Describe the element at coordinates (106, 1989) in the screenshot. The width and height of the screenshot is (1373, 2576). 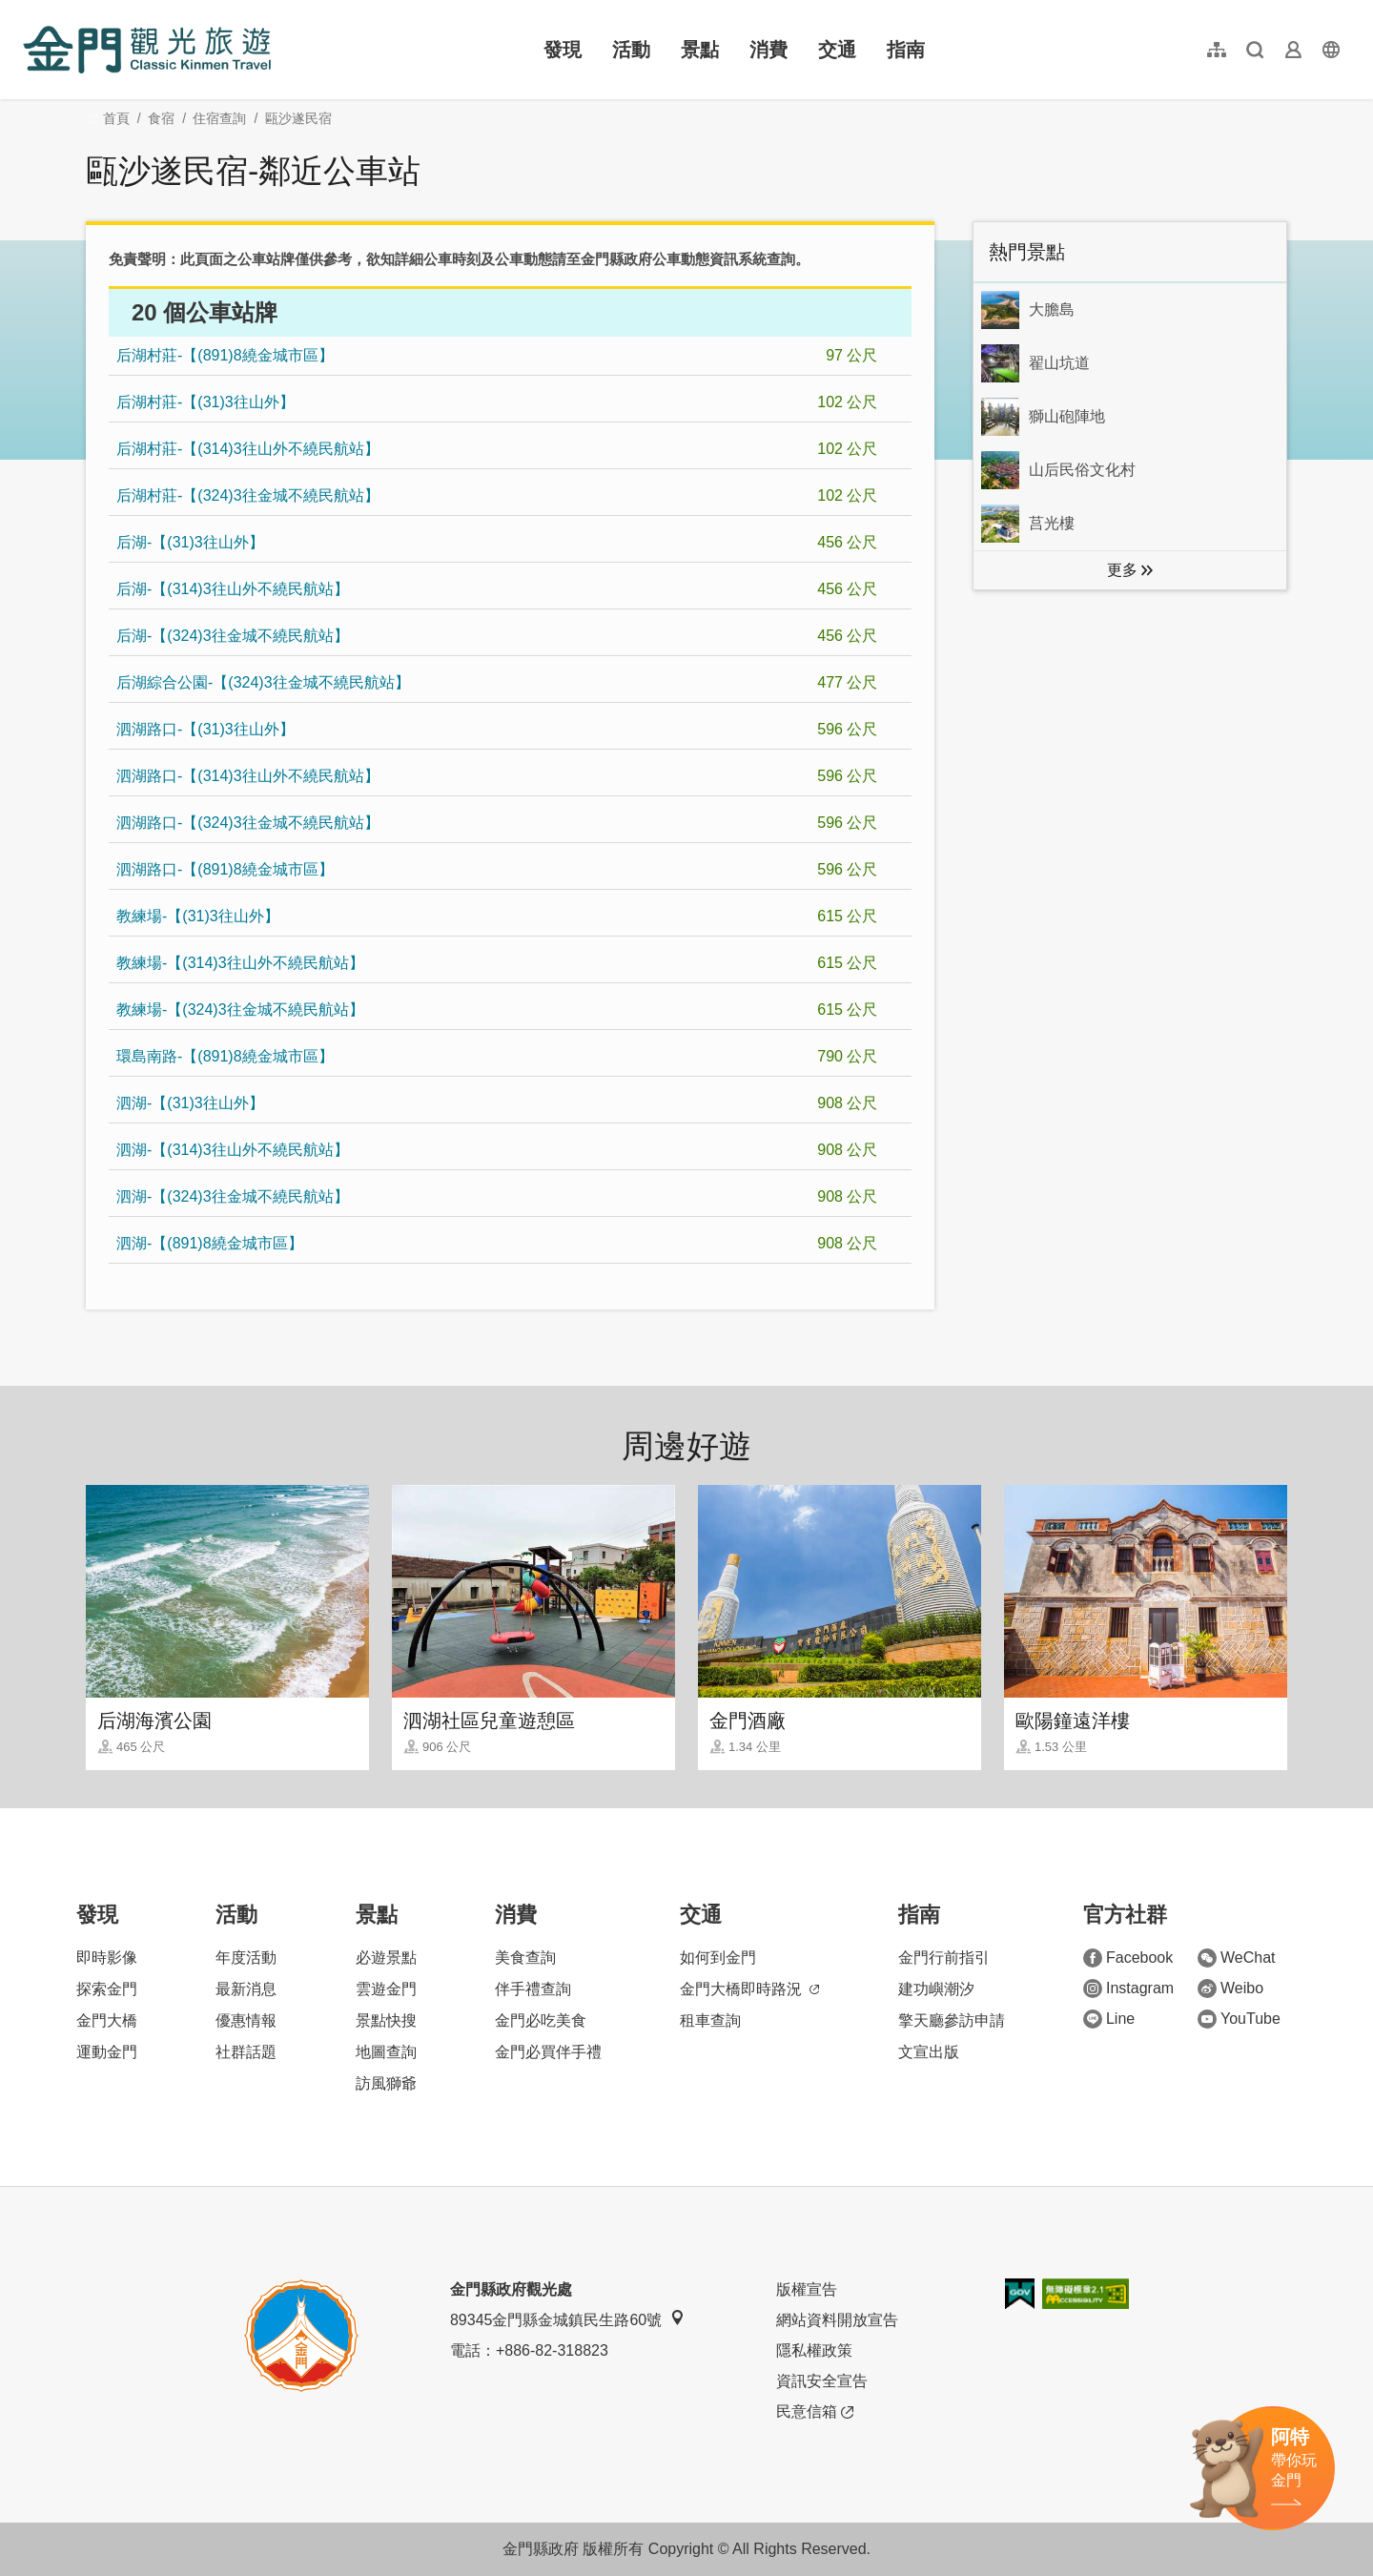
I see `探索金門` at that location.